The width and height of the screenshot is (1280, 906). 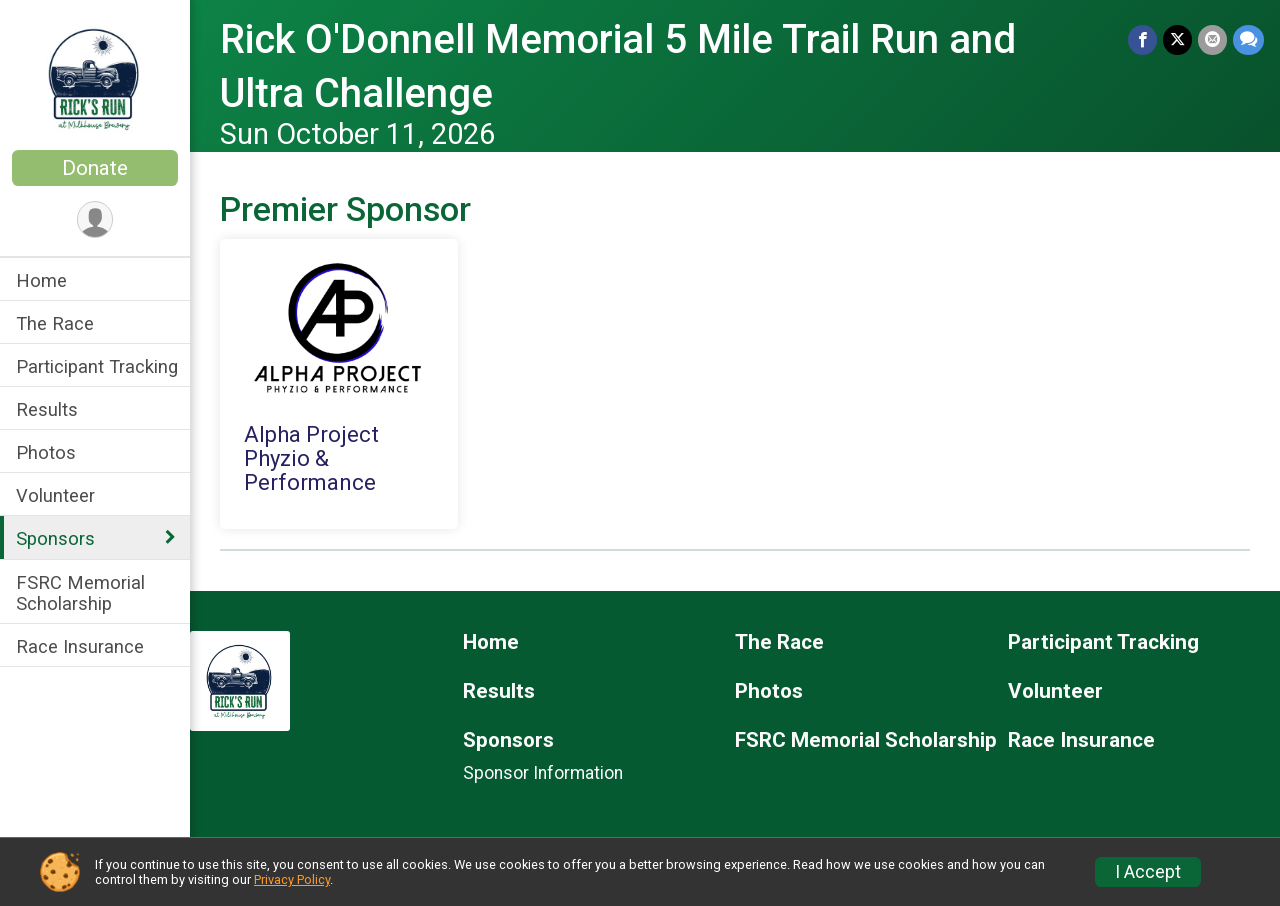 I want to click on Photos, so click(x=46, y=452).